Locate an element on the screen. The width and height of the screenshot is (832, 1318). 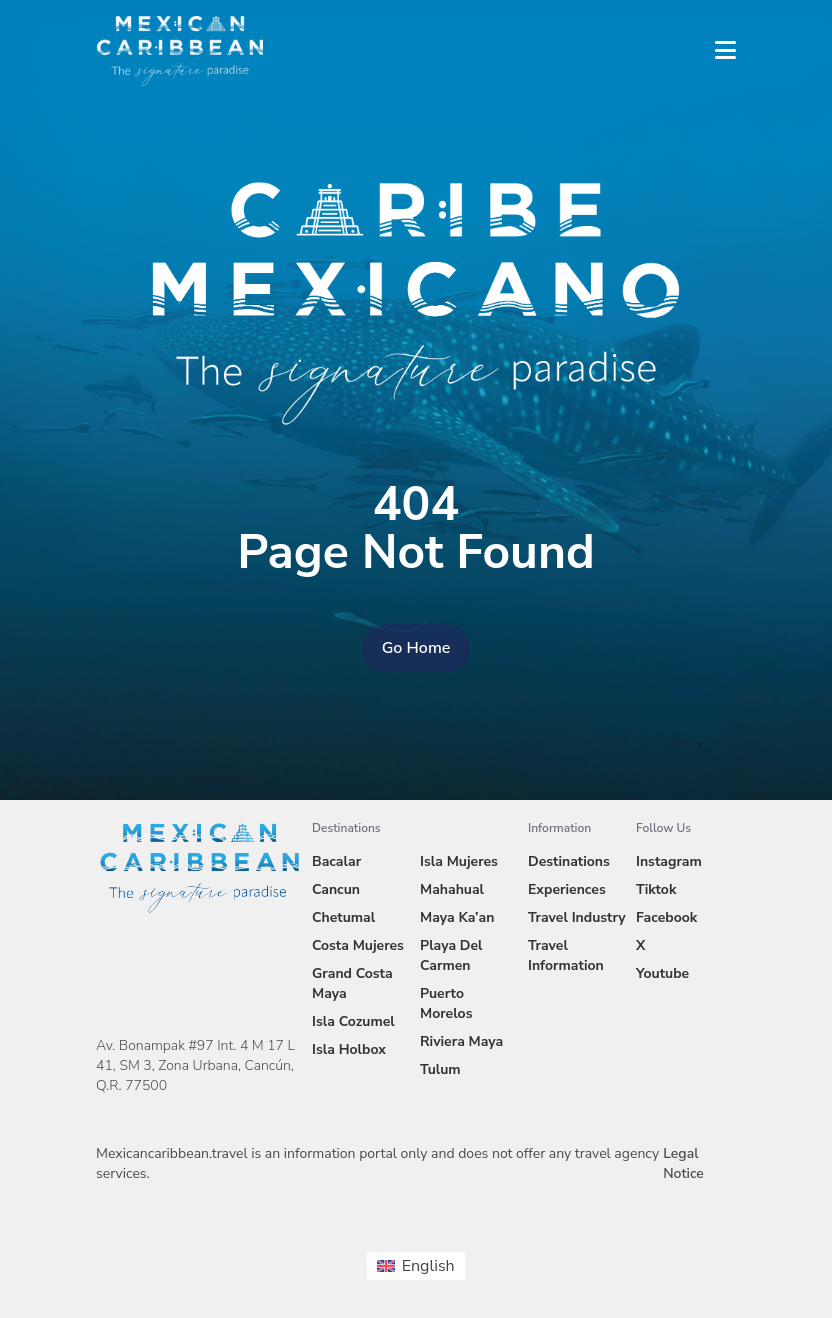
Chetumal is located at coordinates (343, 917).